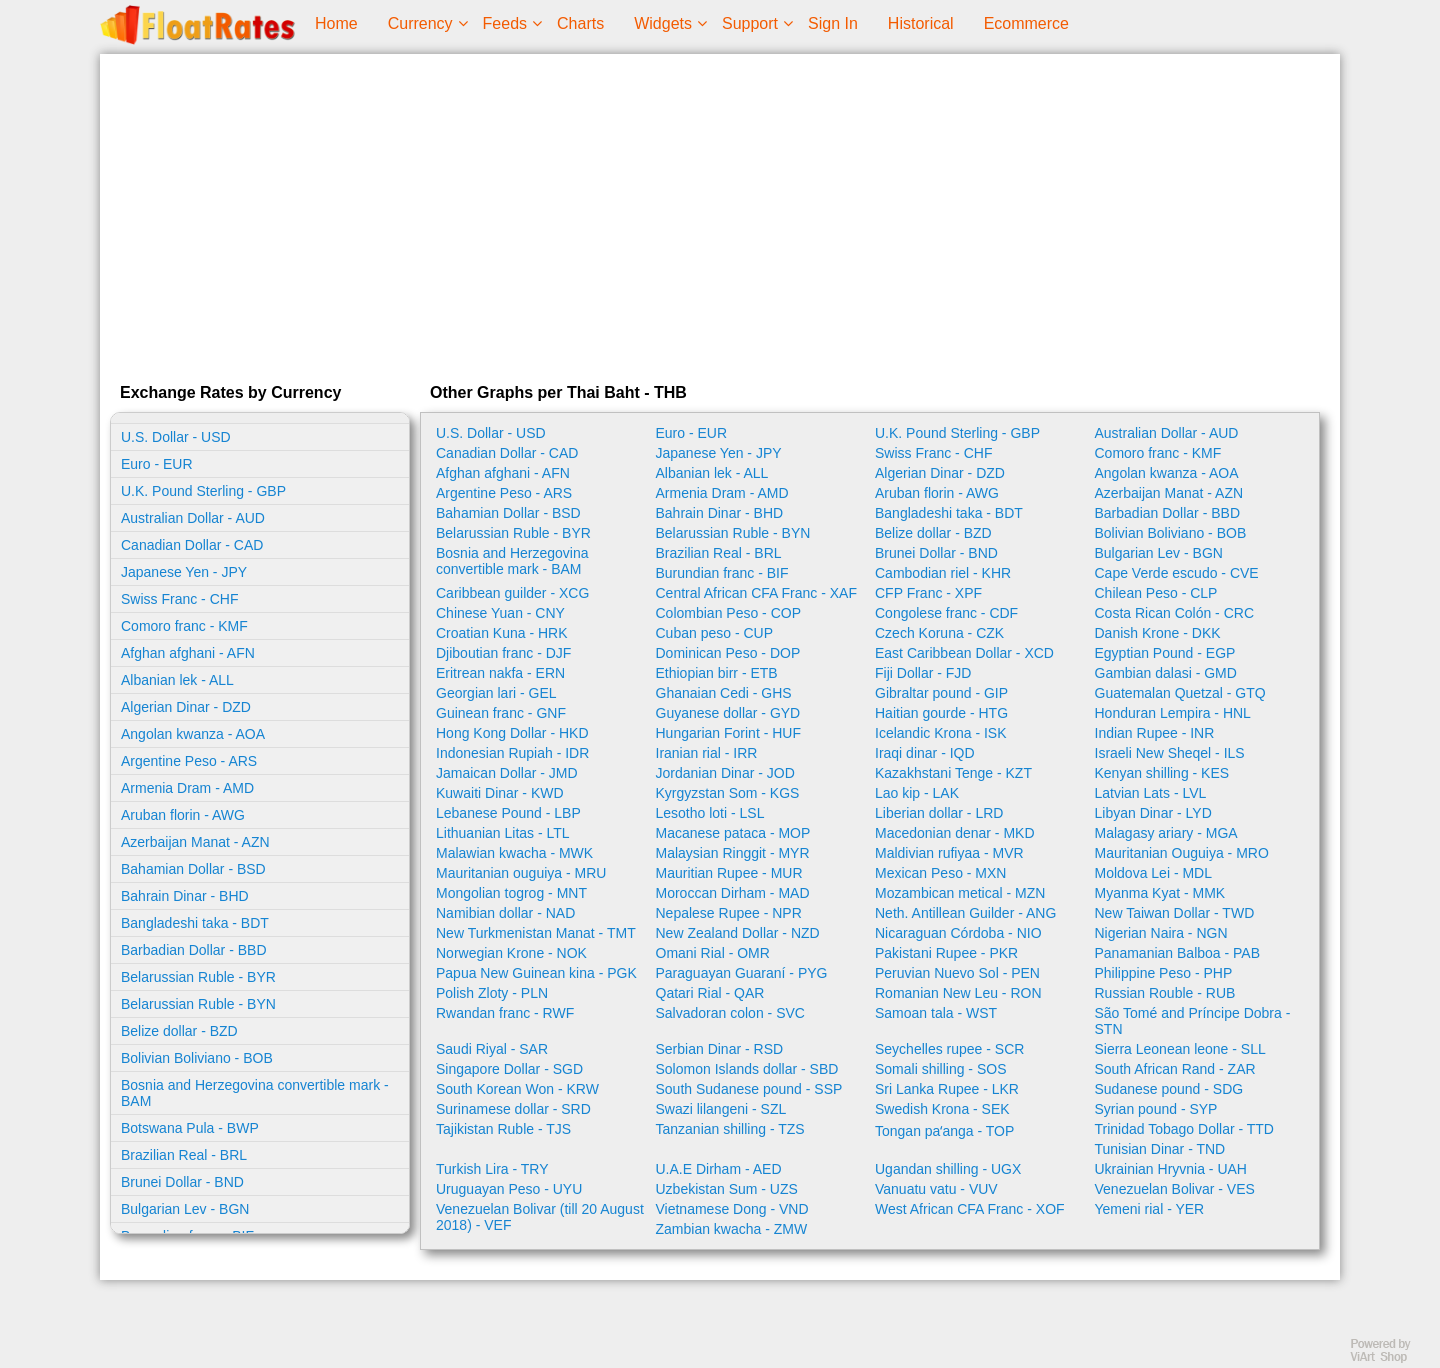 Image resolution: width=1440 pixels, height=1368 pixels. What do you see at coordinates (1164, 973) in the screenshot?
I see `Philippine Peso - PHP` at bounding box center [1164, 973].